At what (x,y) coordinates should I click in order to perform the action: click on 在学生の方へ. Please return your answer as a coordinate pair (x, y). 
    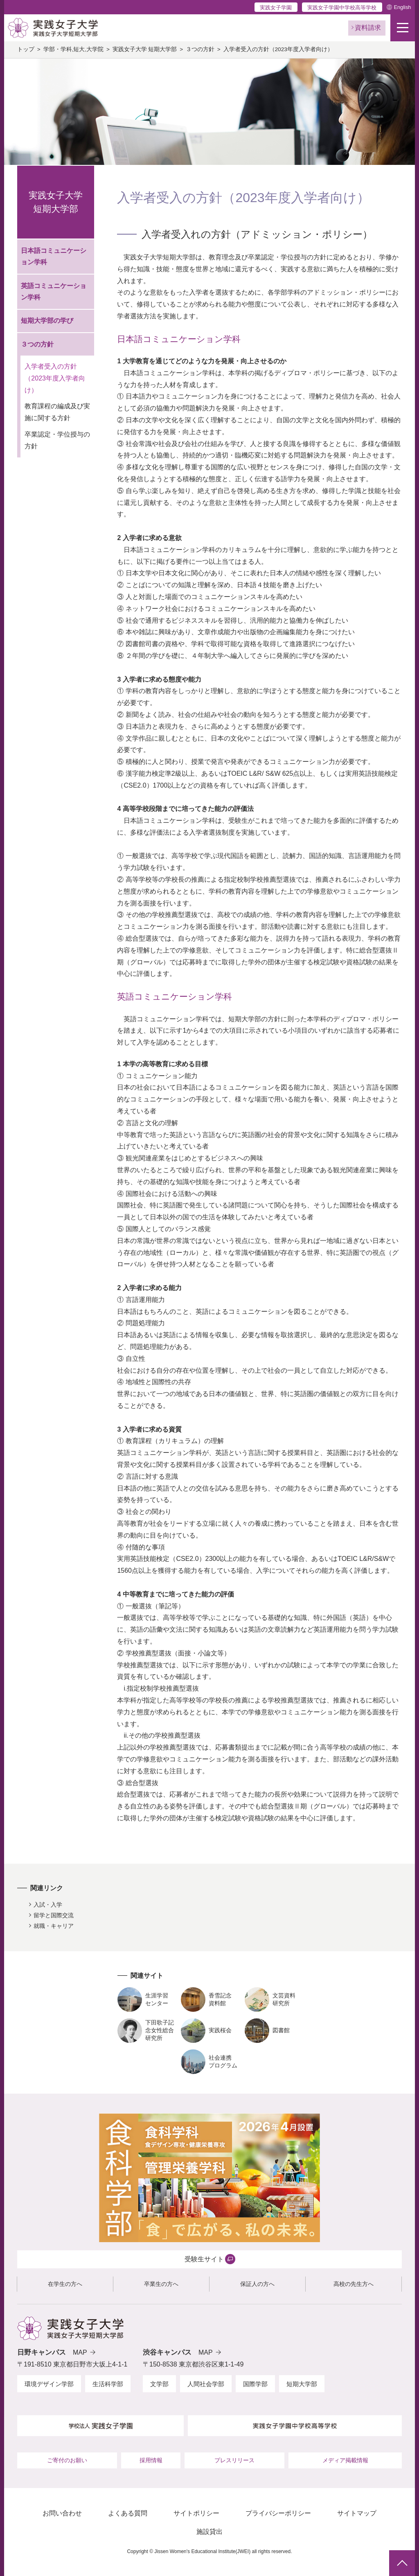
    Looking at the image, I should click on (65, 2284).